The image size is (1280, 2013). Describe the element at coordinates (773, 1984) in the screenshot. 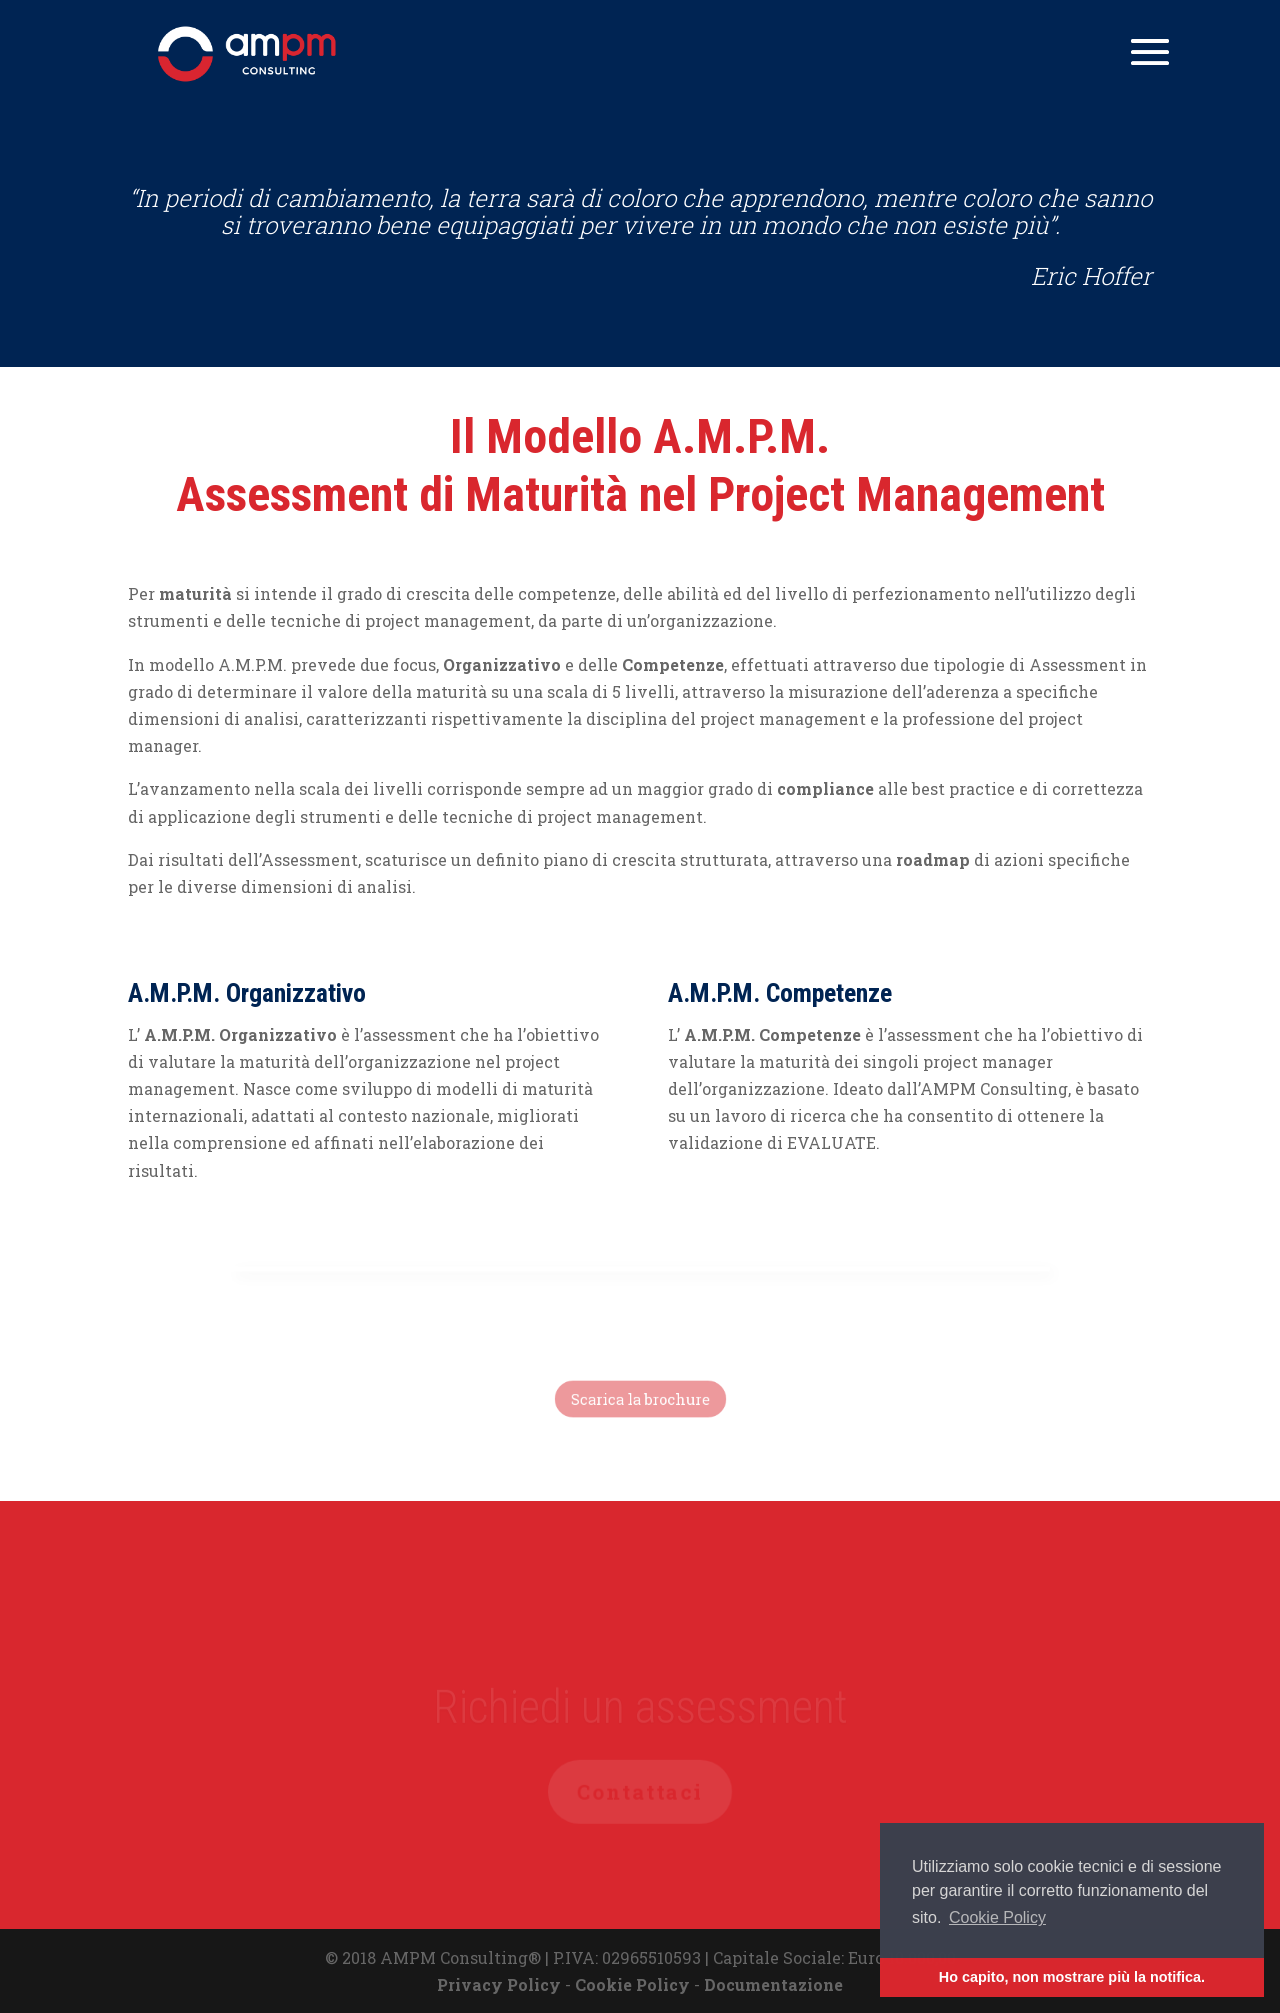

I see `Documentazione` at that location.